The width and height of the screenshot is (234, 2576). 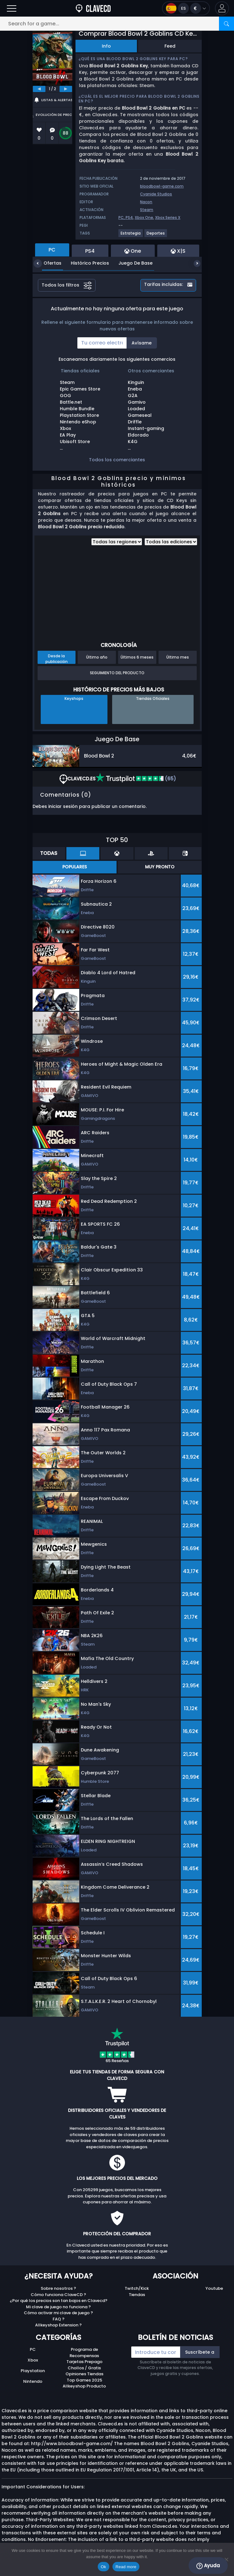 What do you see at coordinates (84, 2362) in the screenshot?
I see `Tarjetas Prepago` at bounding box center [84, 2362].